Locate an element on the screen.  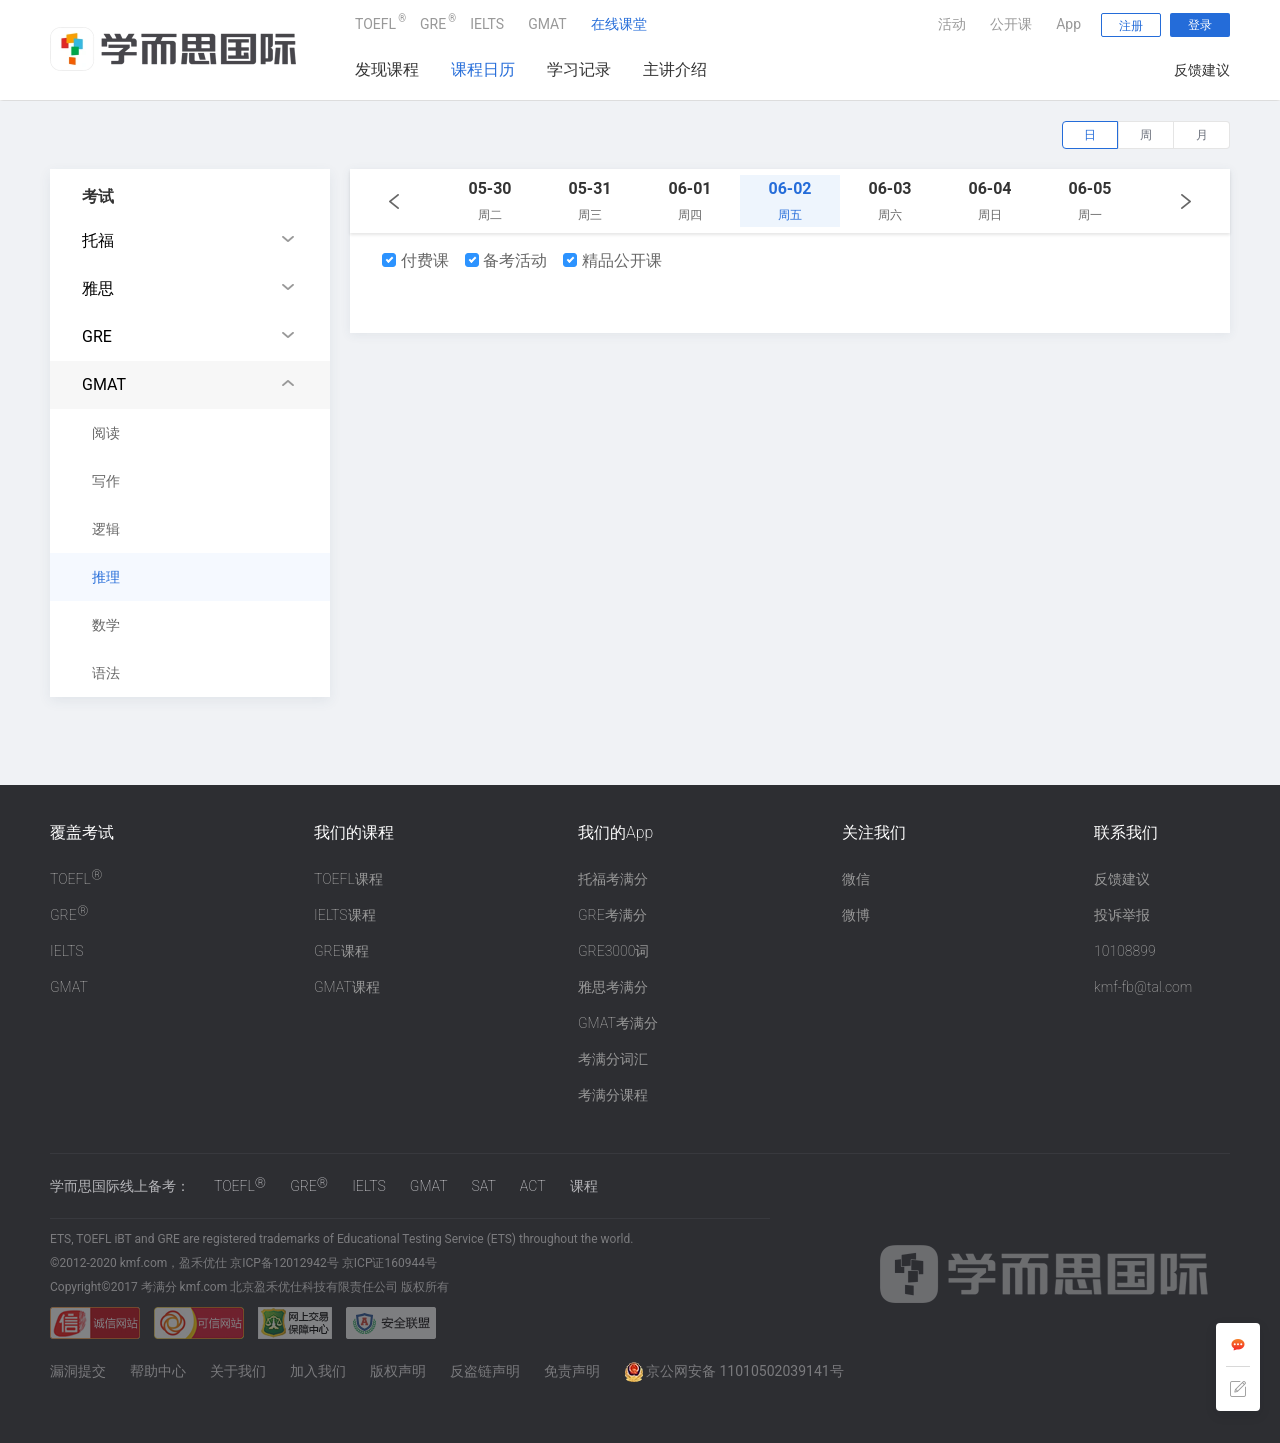
考满分课程 is located at coordinates (613, 1095).